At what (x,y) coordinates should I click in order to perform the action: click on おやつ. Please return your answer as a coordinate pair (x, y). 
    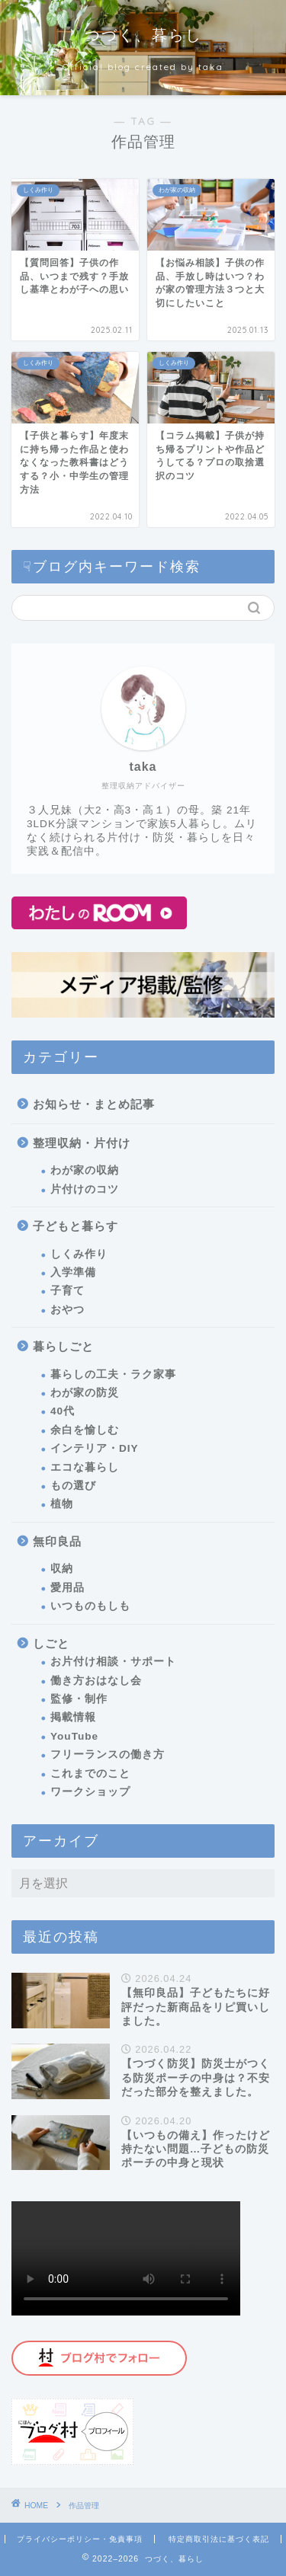
    Looking at the image, I should click on (67, 1309).